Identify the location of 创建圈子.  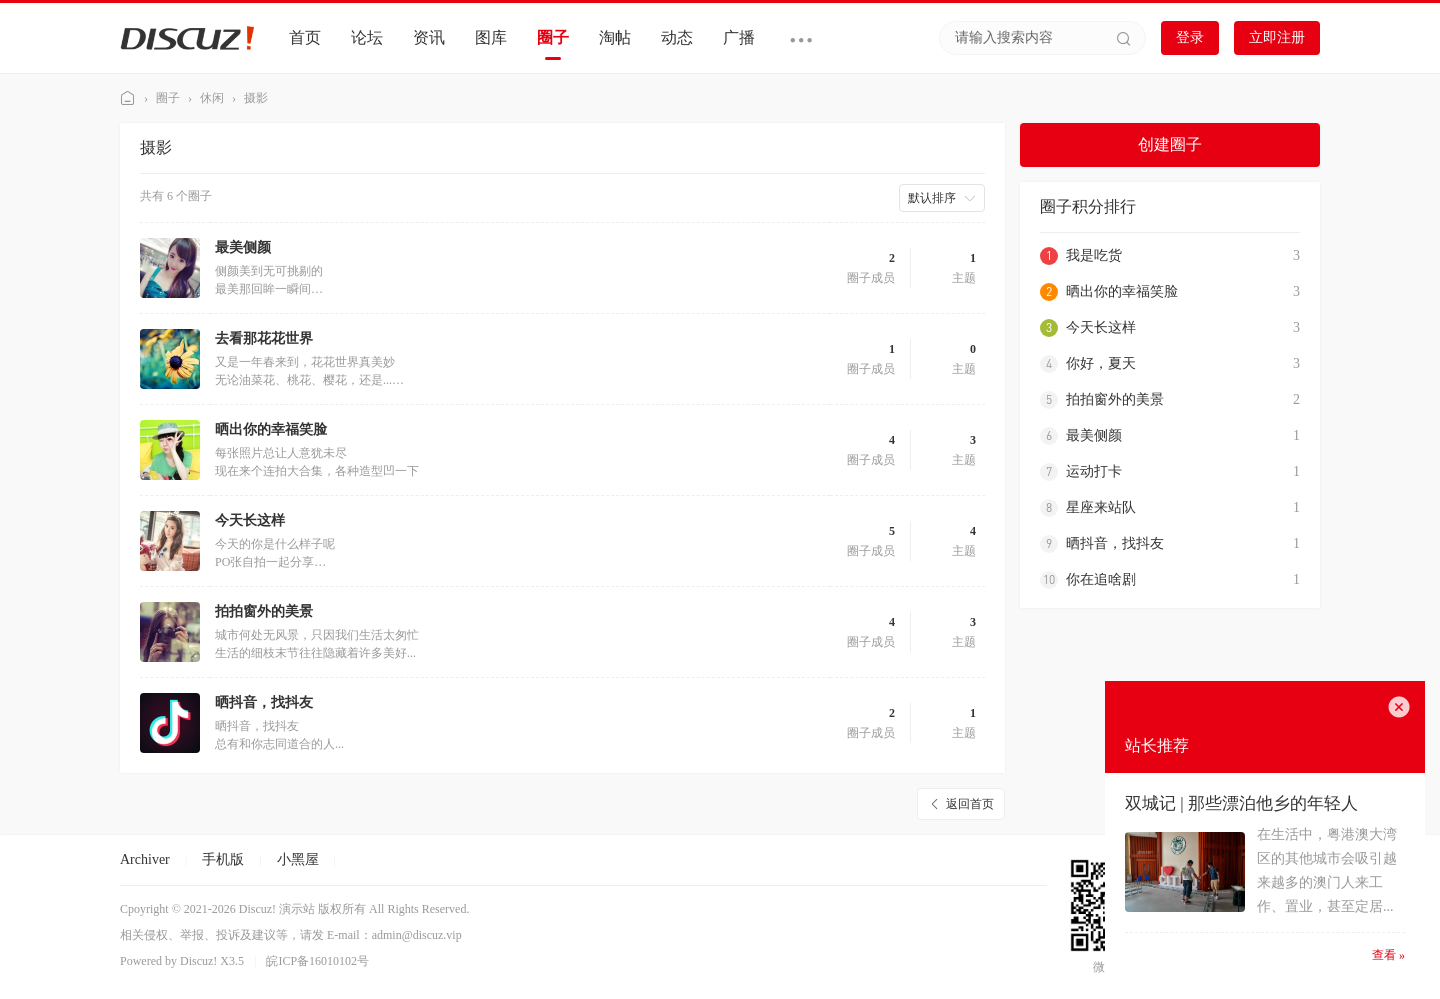
(1170, 144).